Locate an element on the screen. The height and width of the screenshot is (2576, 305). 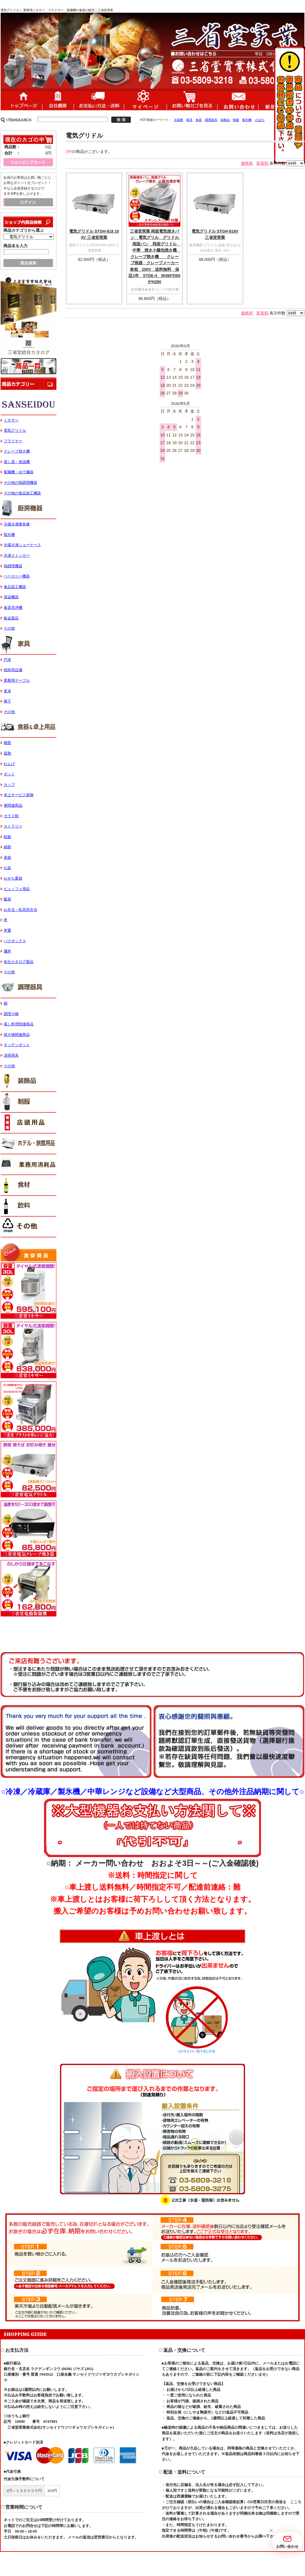
業務用テーブル is located at coordinates (17, 680).